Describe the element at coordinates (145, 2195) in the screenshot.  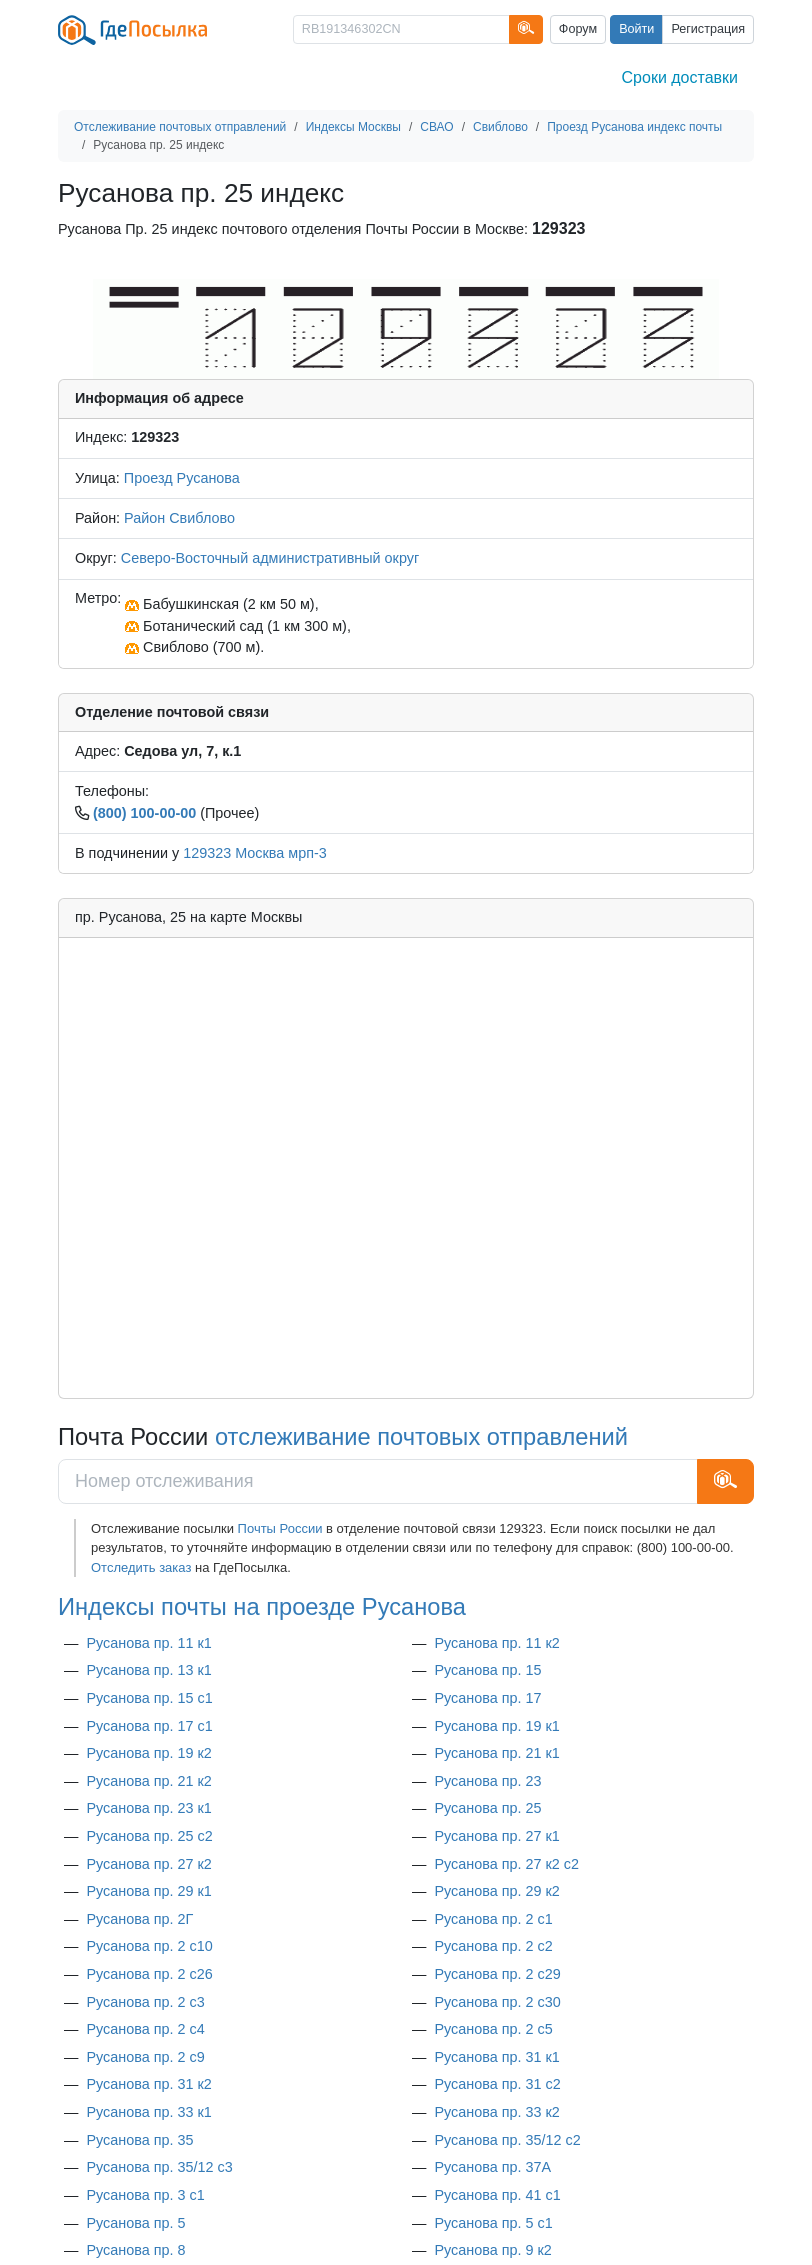
I see `Русанова пр. 3 с1` at that location.